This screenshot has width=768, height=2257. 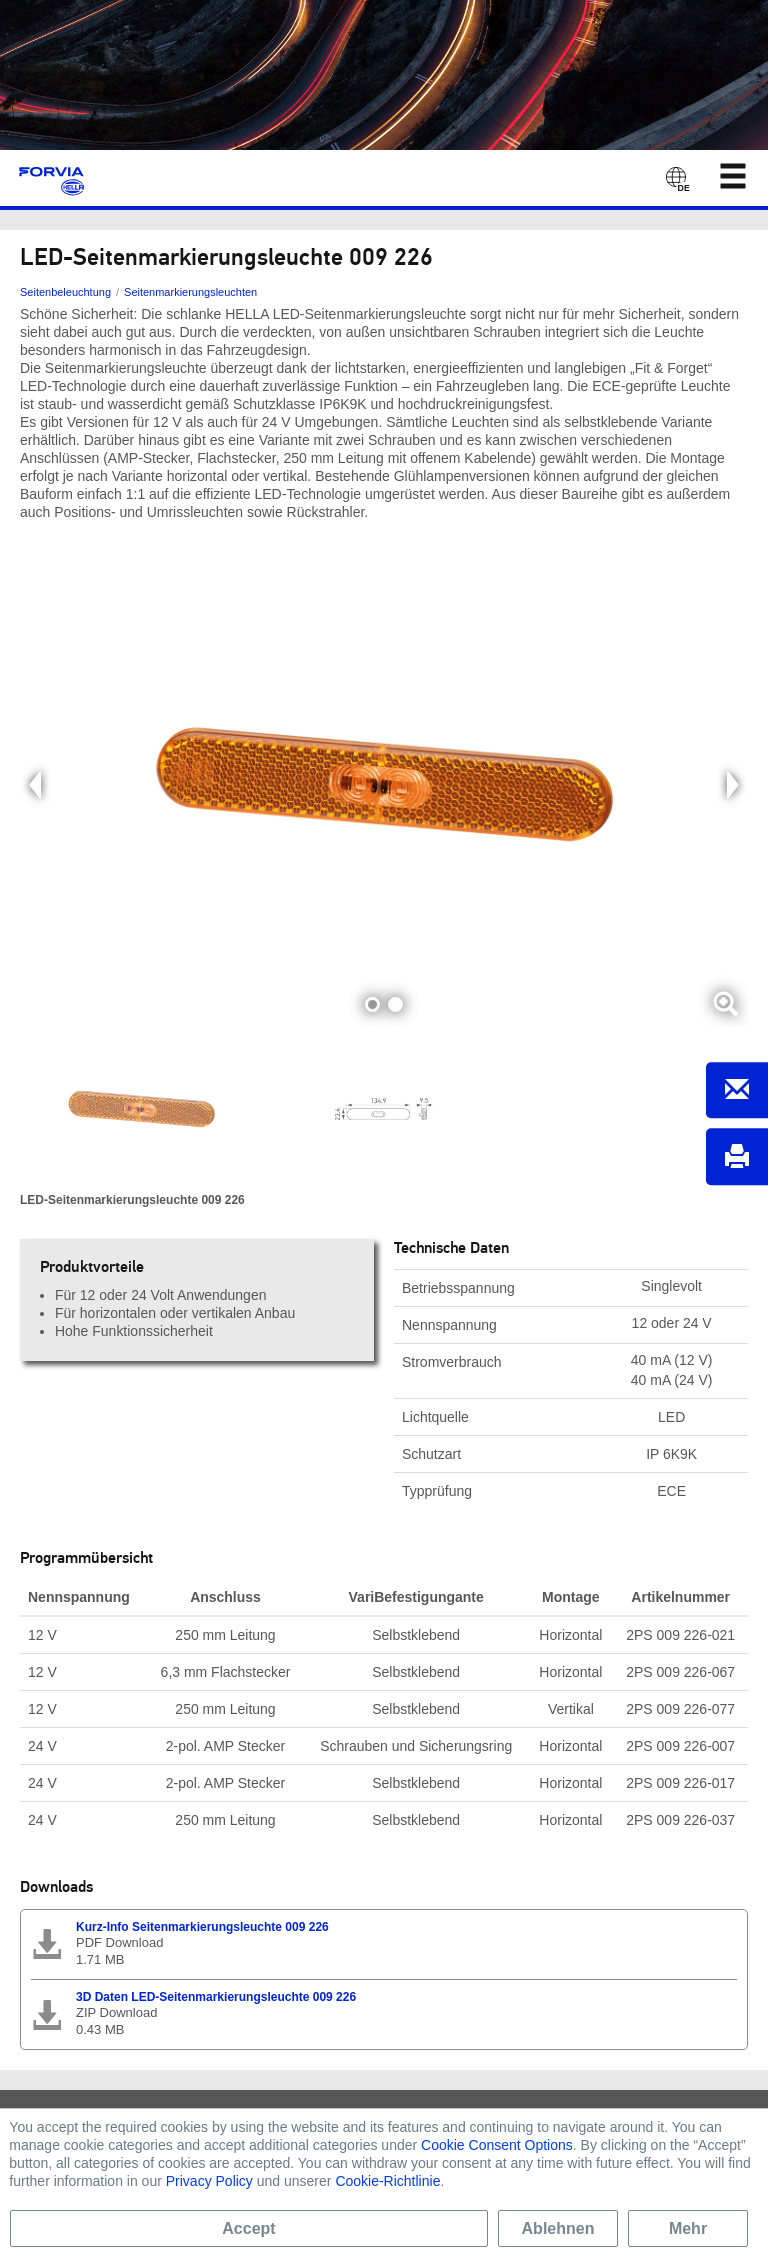 I want to click on Seitenbeleuchtung, so click(x=65, y=292).